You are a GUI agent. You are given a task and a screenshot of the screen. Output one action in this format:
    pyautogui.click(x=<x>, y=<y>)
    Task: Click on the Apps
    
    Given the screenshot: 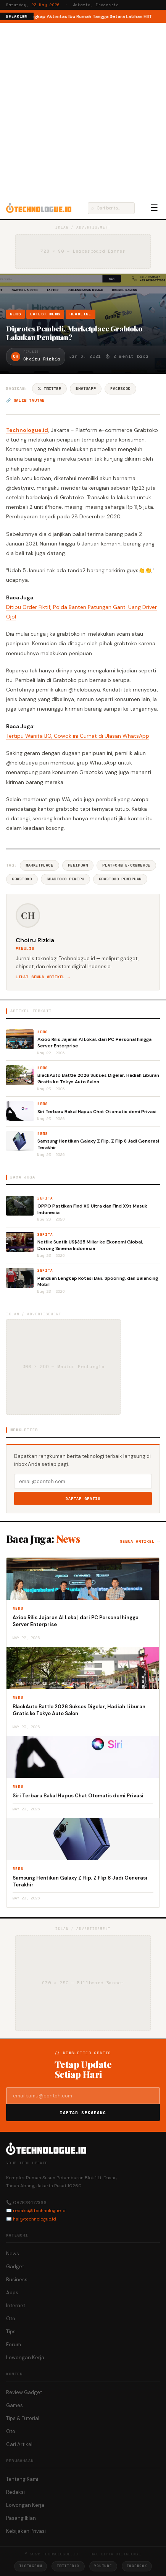 What is the action you would take?
    pyautogui.click(x=12, y=2292)
    